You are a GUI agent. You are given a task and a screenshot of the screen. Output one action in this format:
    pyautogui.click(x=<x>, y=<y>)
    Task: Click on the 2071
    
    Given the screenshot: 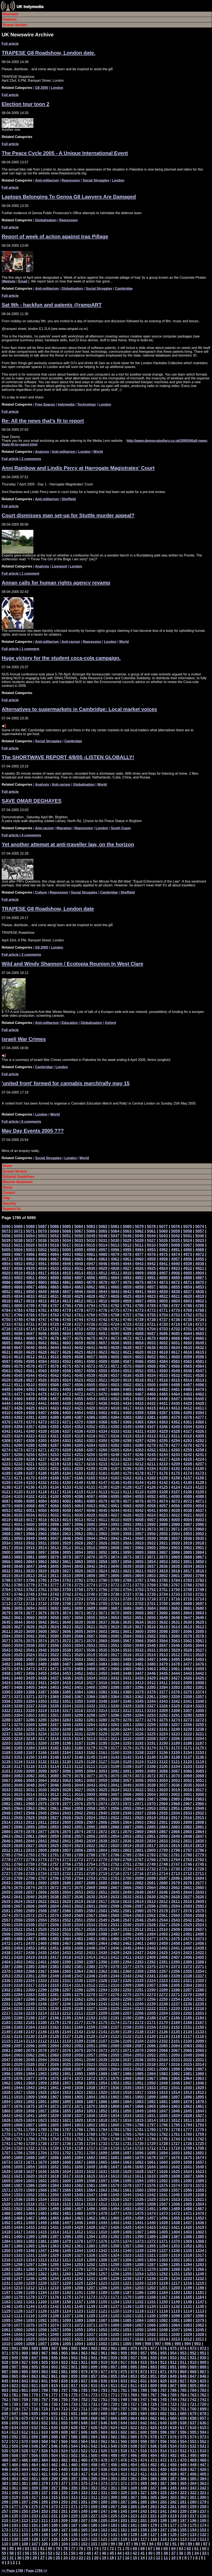 What is the action you would take?
    pyautogui.click(x=127, y=2050)
    